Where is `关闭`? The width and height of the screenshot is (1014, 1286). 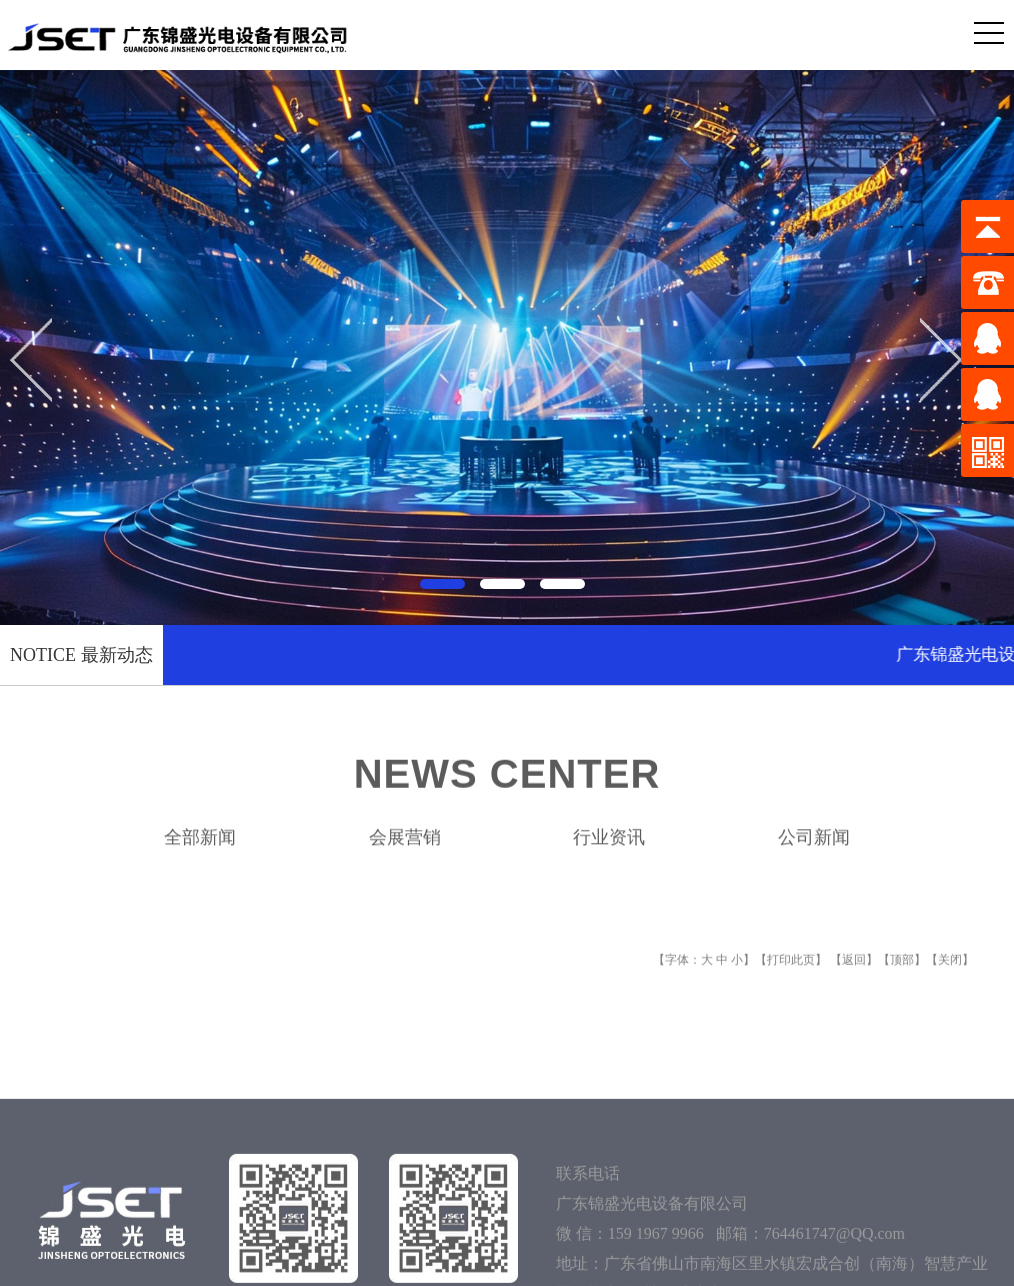 关闭 is located at coordinates (950, 983).